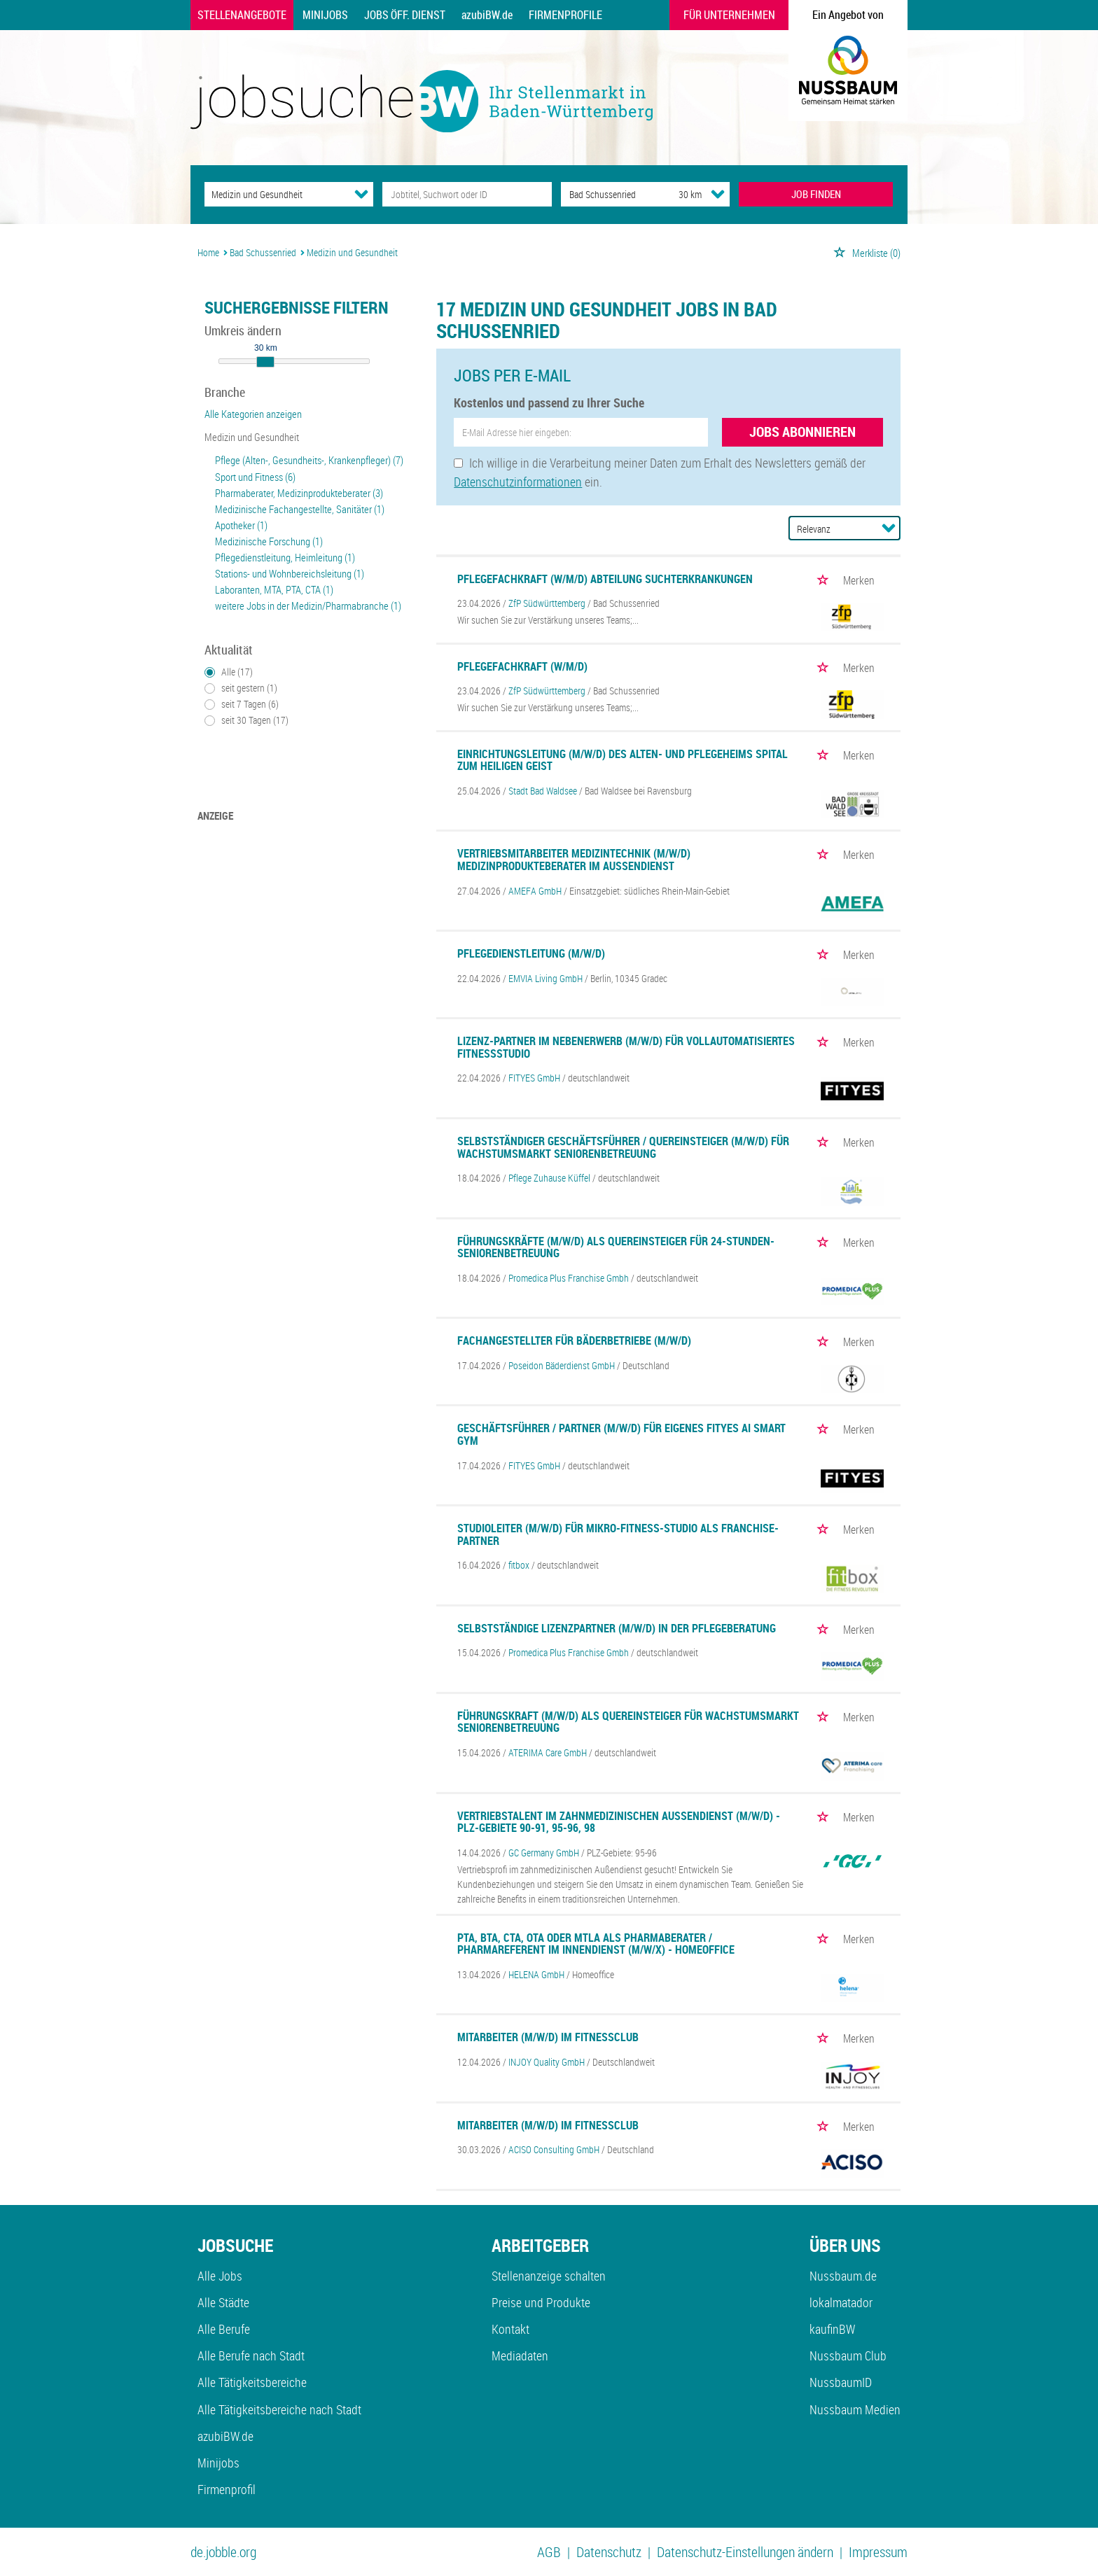 The image size is (1098, 2576). I want to click on PTA, BTA, CTA, OTA oder MTLA als Pharmaberater / Pharmareferent im Innendienst (m/w/x) - Homeoffice, so click(596, 1944).